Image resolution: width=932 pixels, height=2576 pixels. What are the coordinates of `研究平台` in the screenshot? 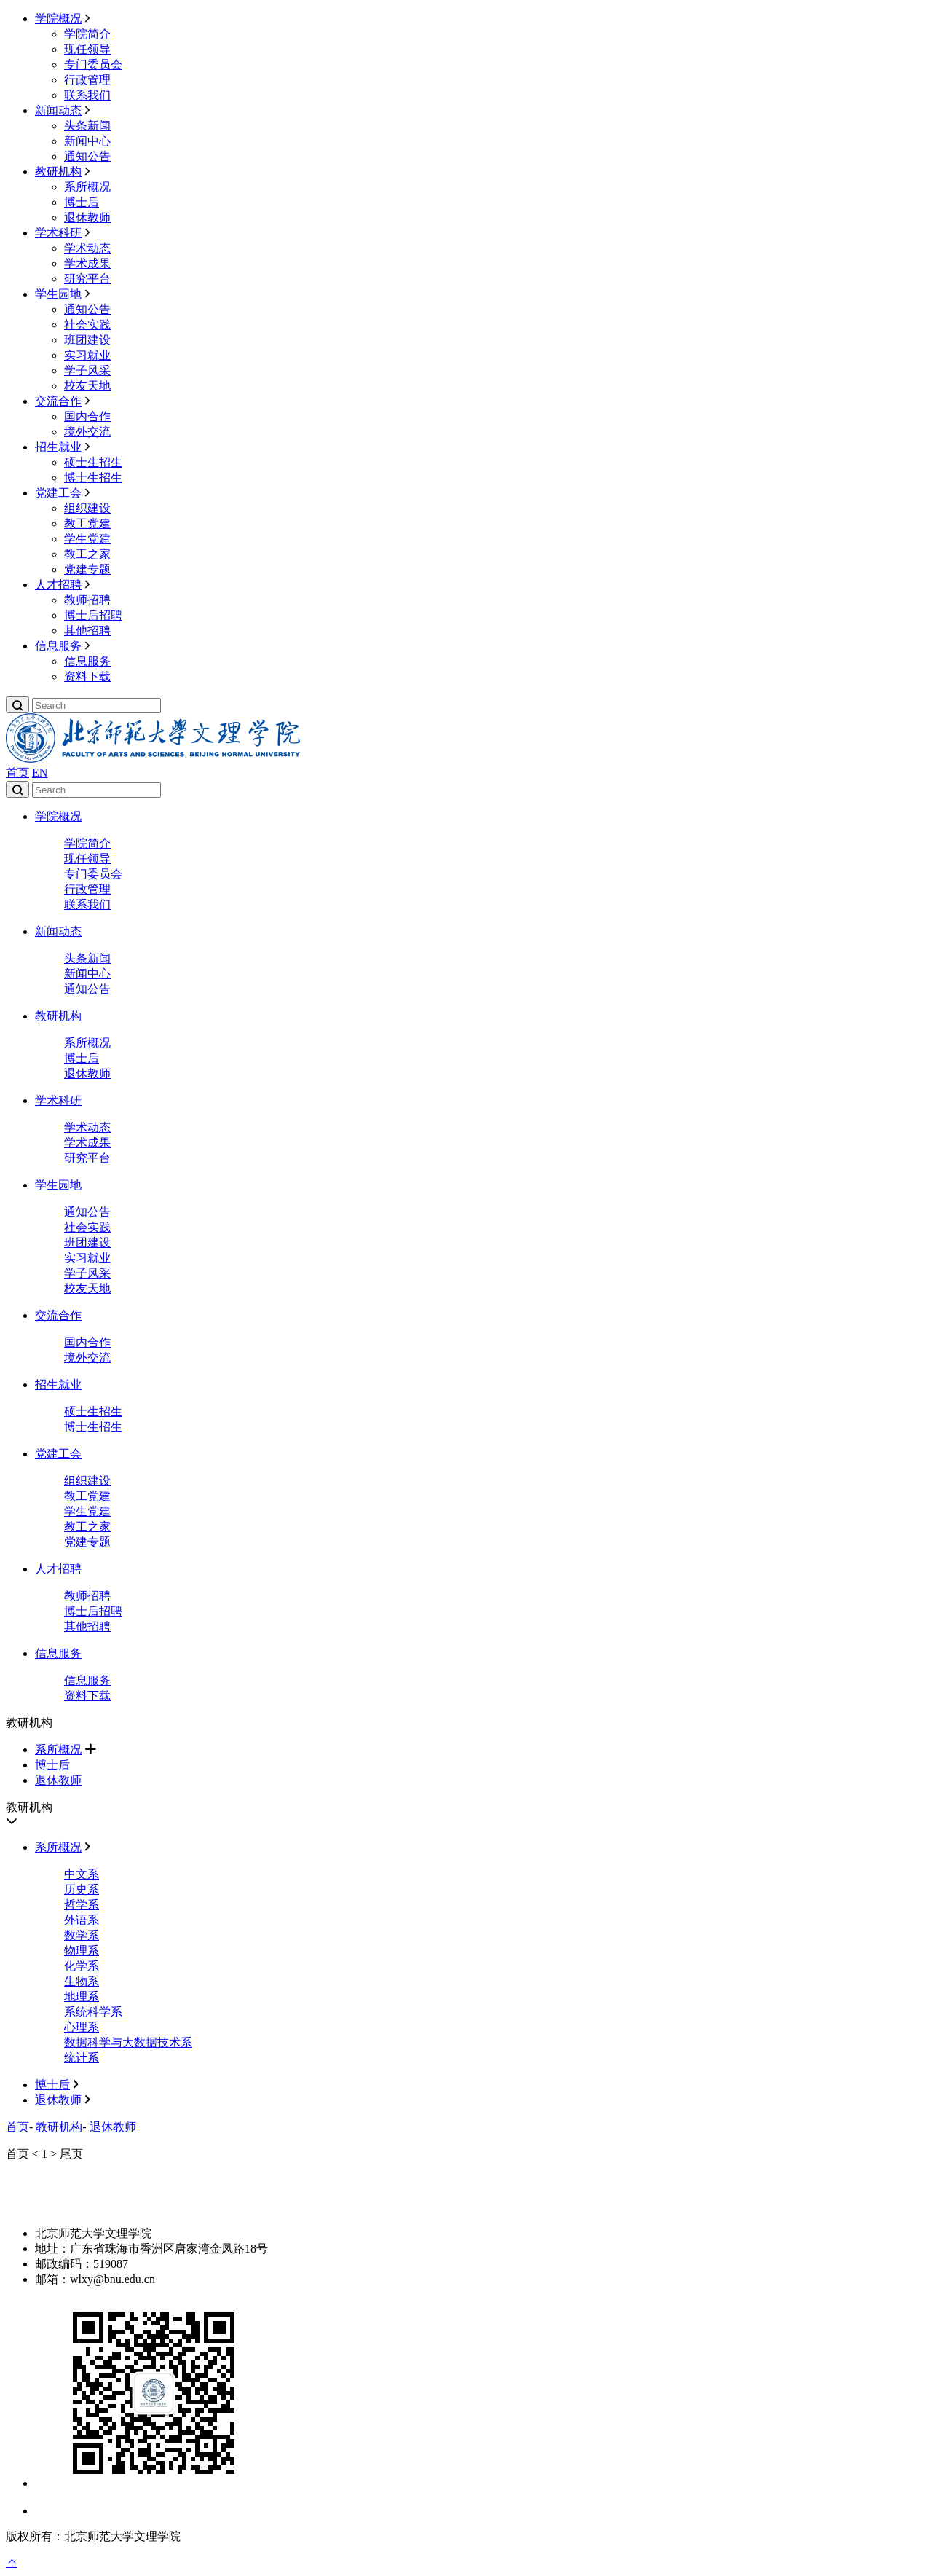 It's located at (87, 278).